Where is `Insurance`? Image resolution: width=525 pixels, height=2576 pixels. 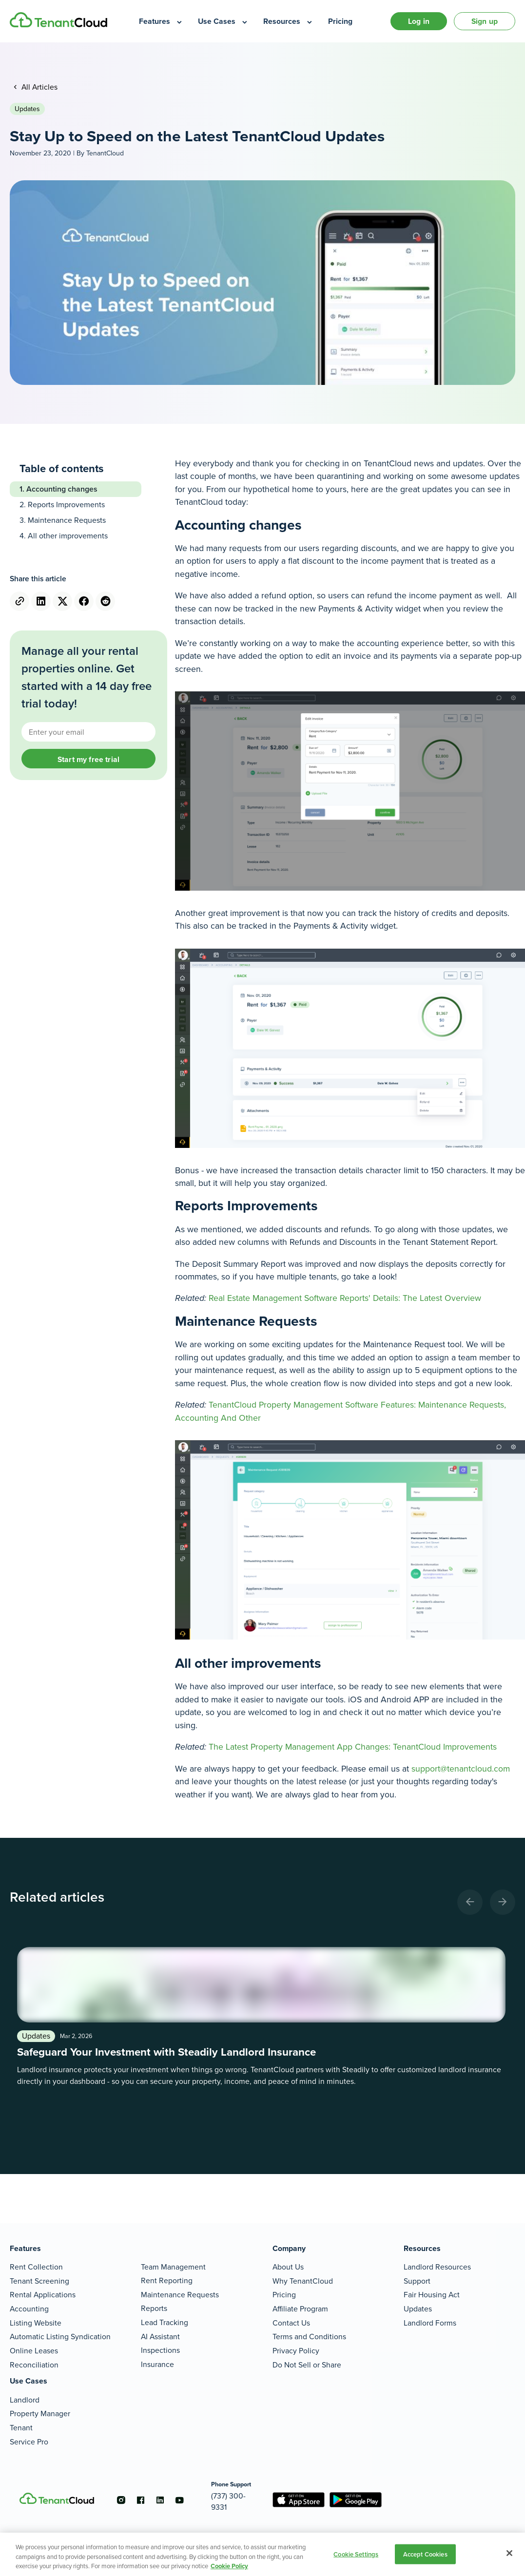 Insurance is located at coordinates (157, 2364).